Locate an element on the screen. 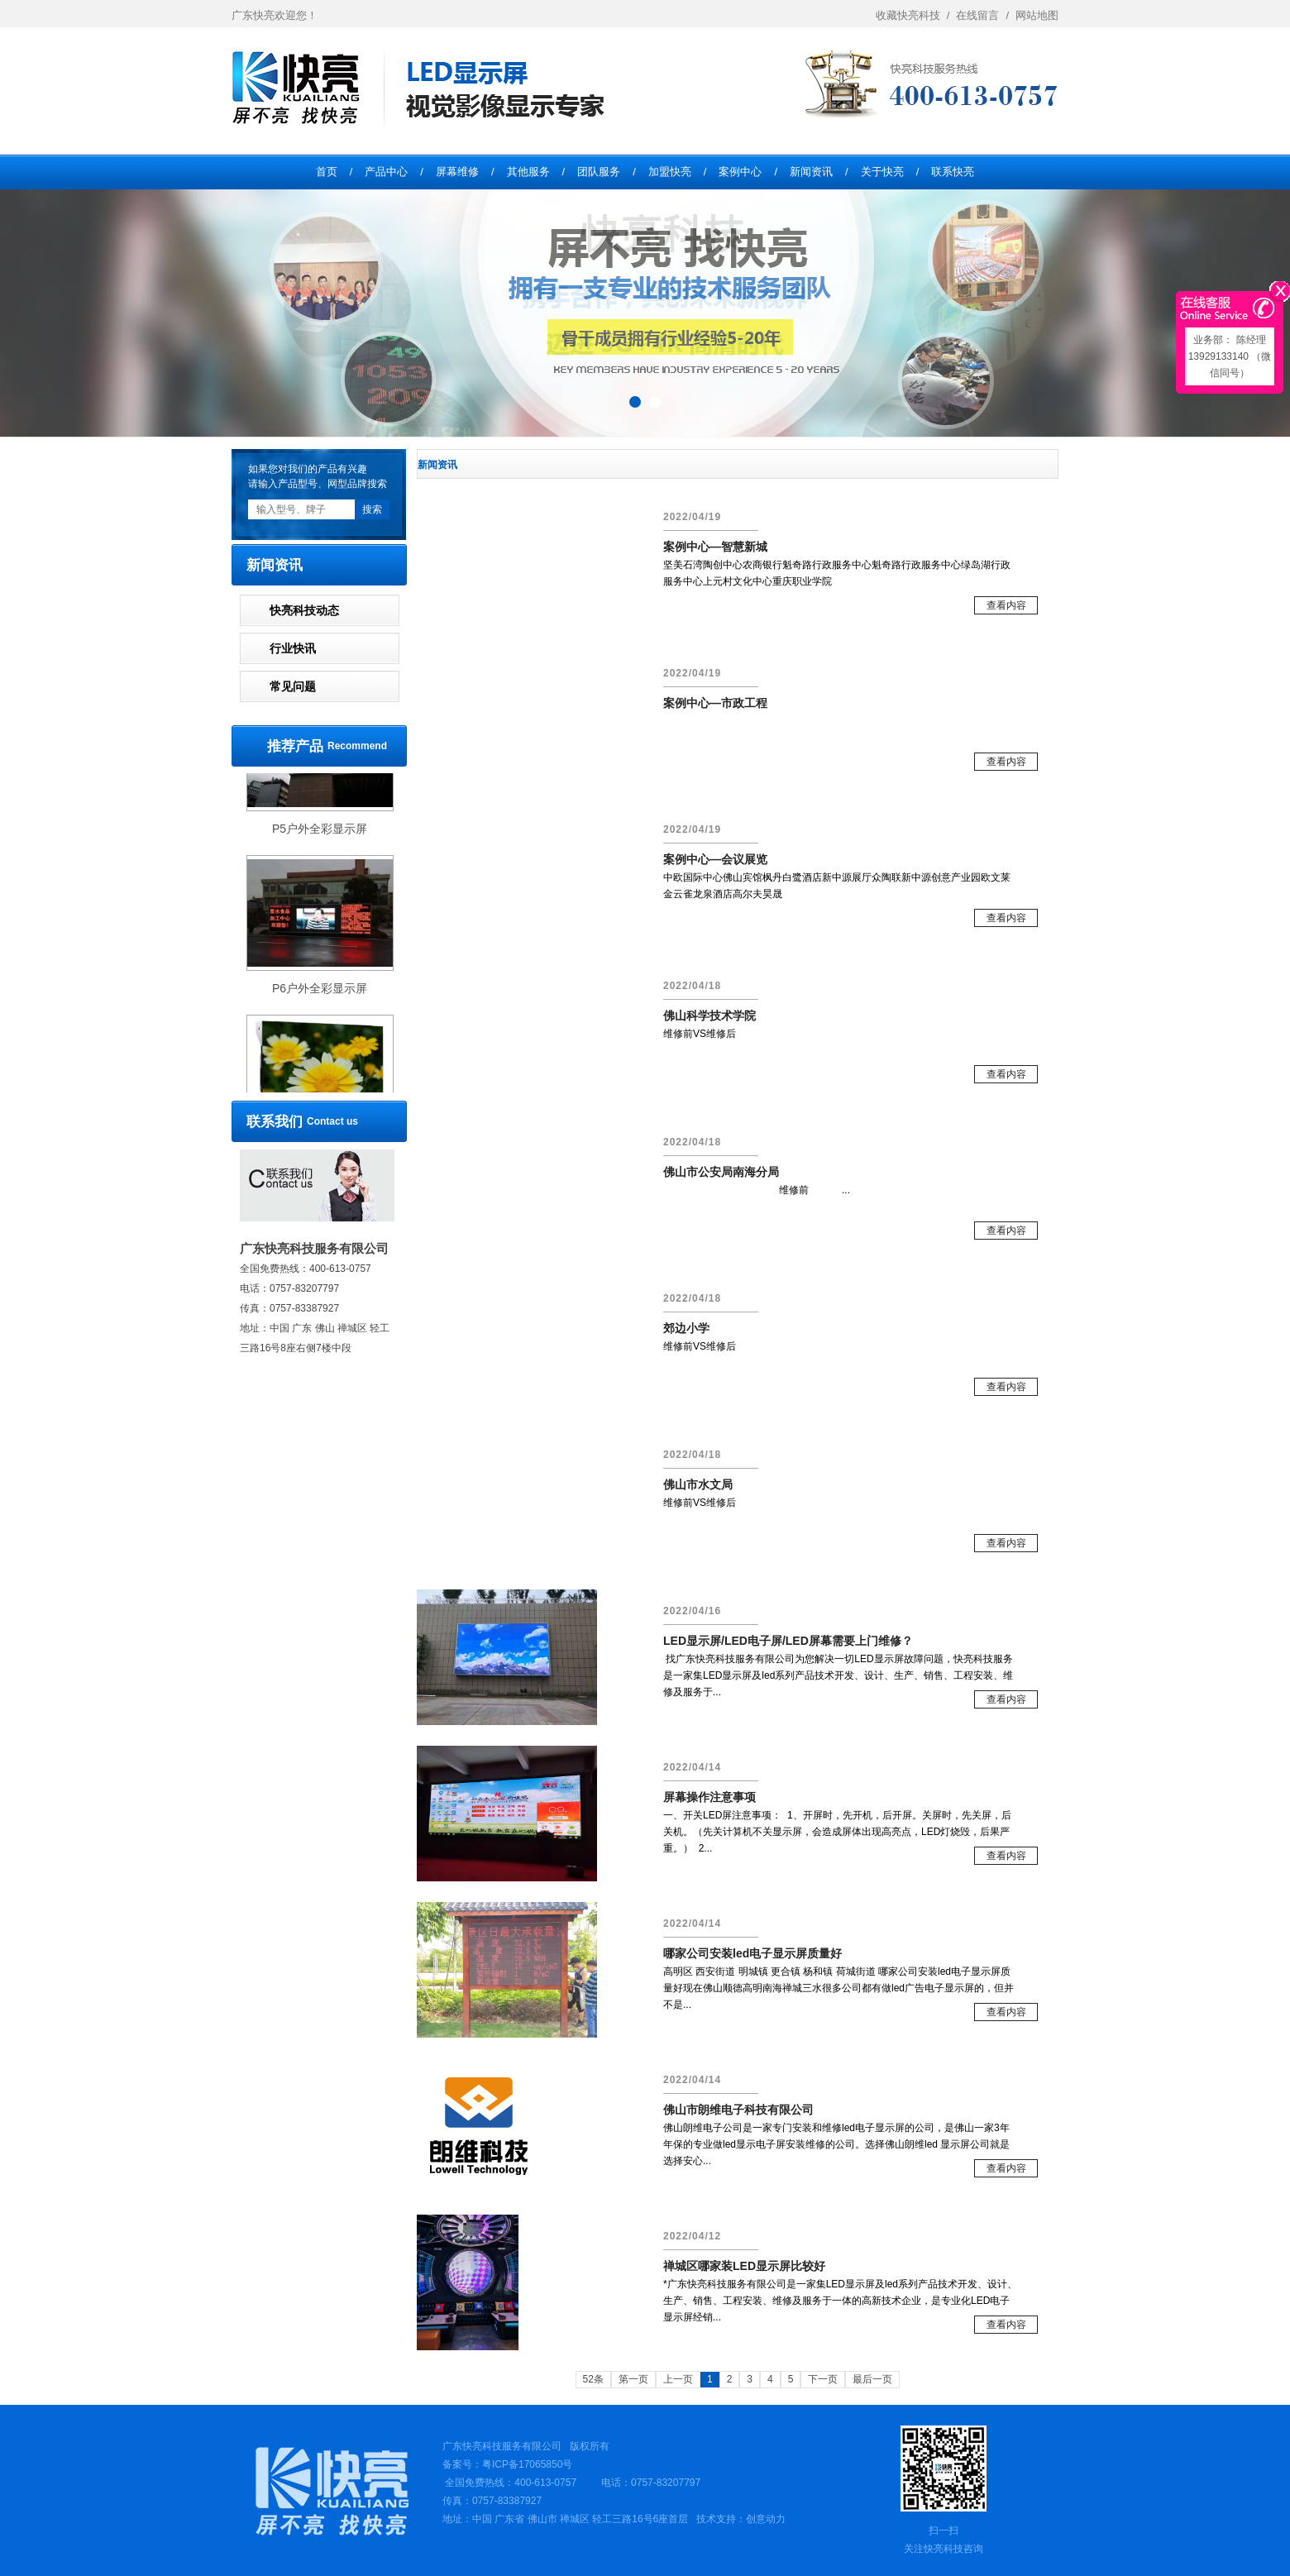 The height and width of the screenshot is (2576, 1290). LED显示屏/LED电子屏/LED屏幕需要上门维修？ is located at coordinates (788, 1640).